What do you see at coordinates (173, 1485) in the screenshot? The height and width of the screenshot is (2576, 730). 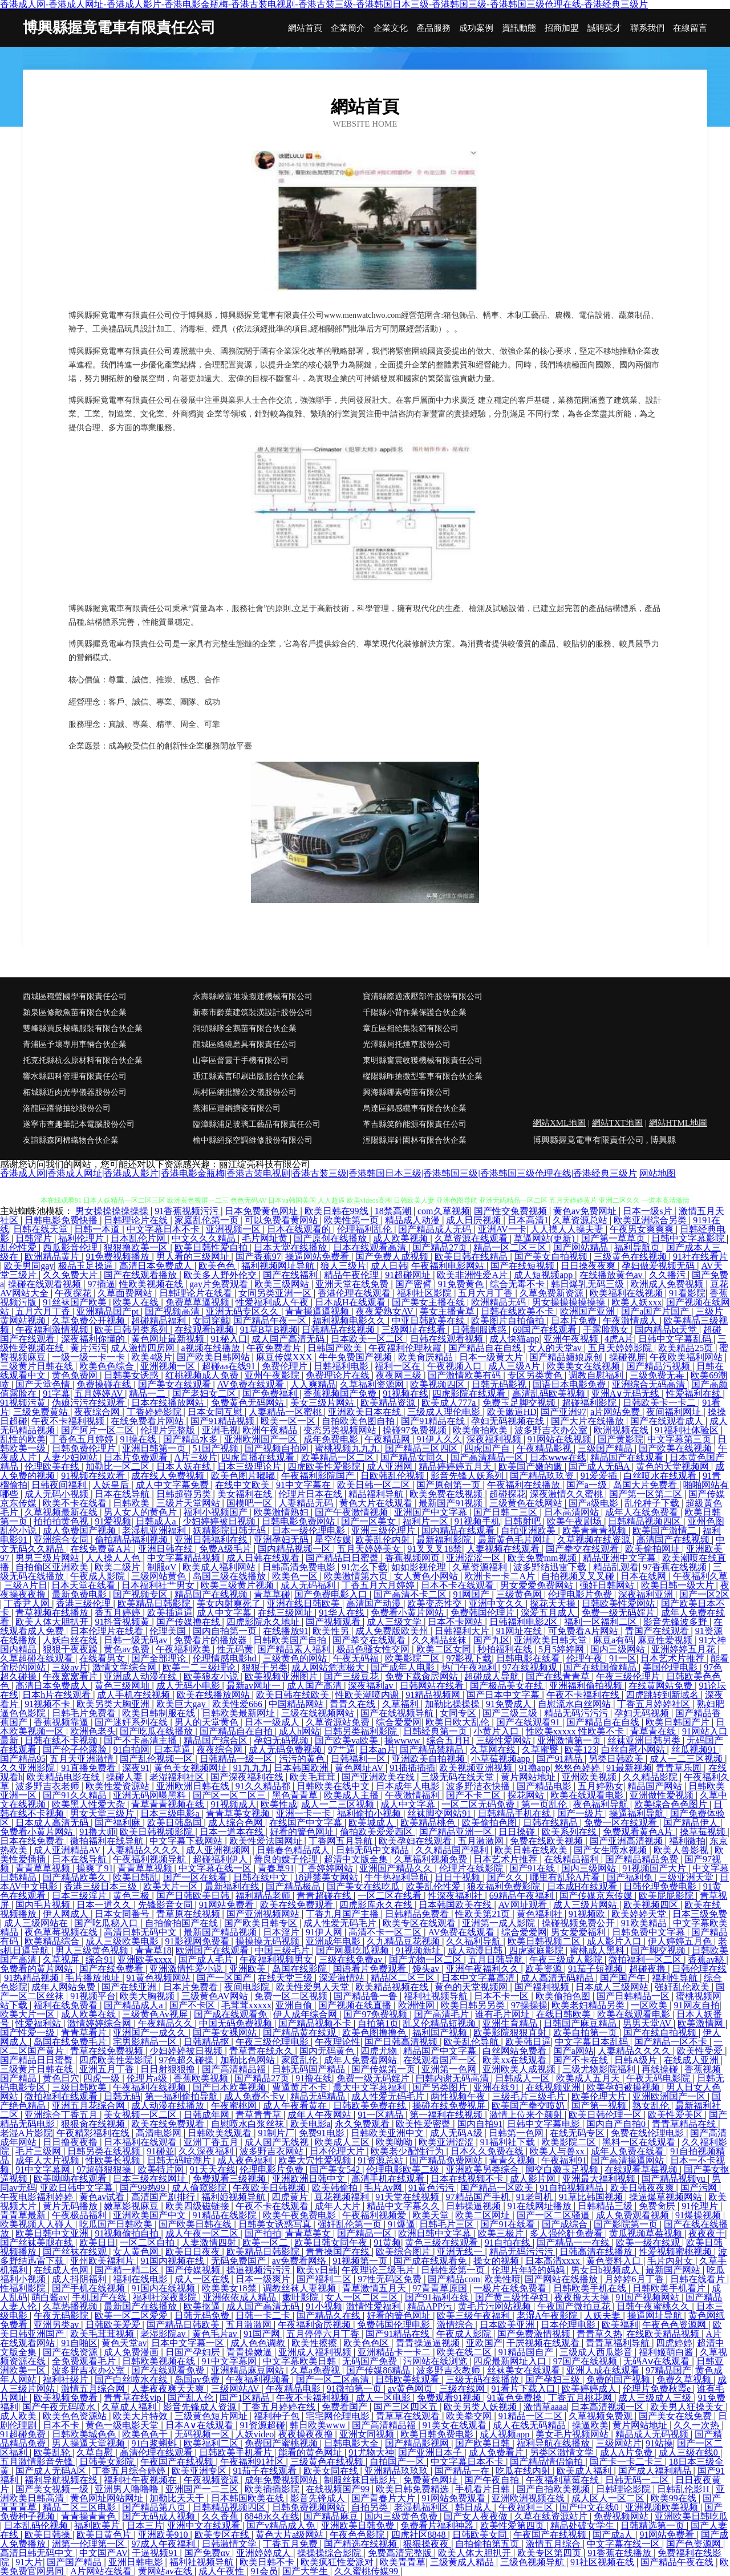 I see `成人中文字幕免费` at bounding box center [173, 1485].